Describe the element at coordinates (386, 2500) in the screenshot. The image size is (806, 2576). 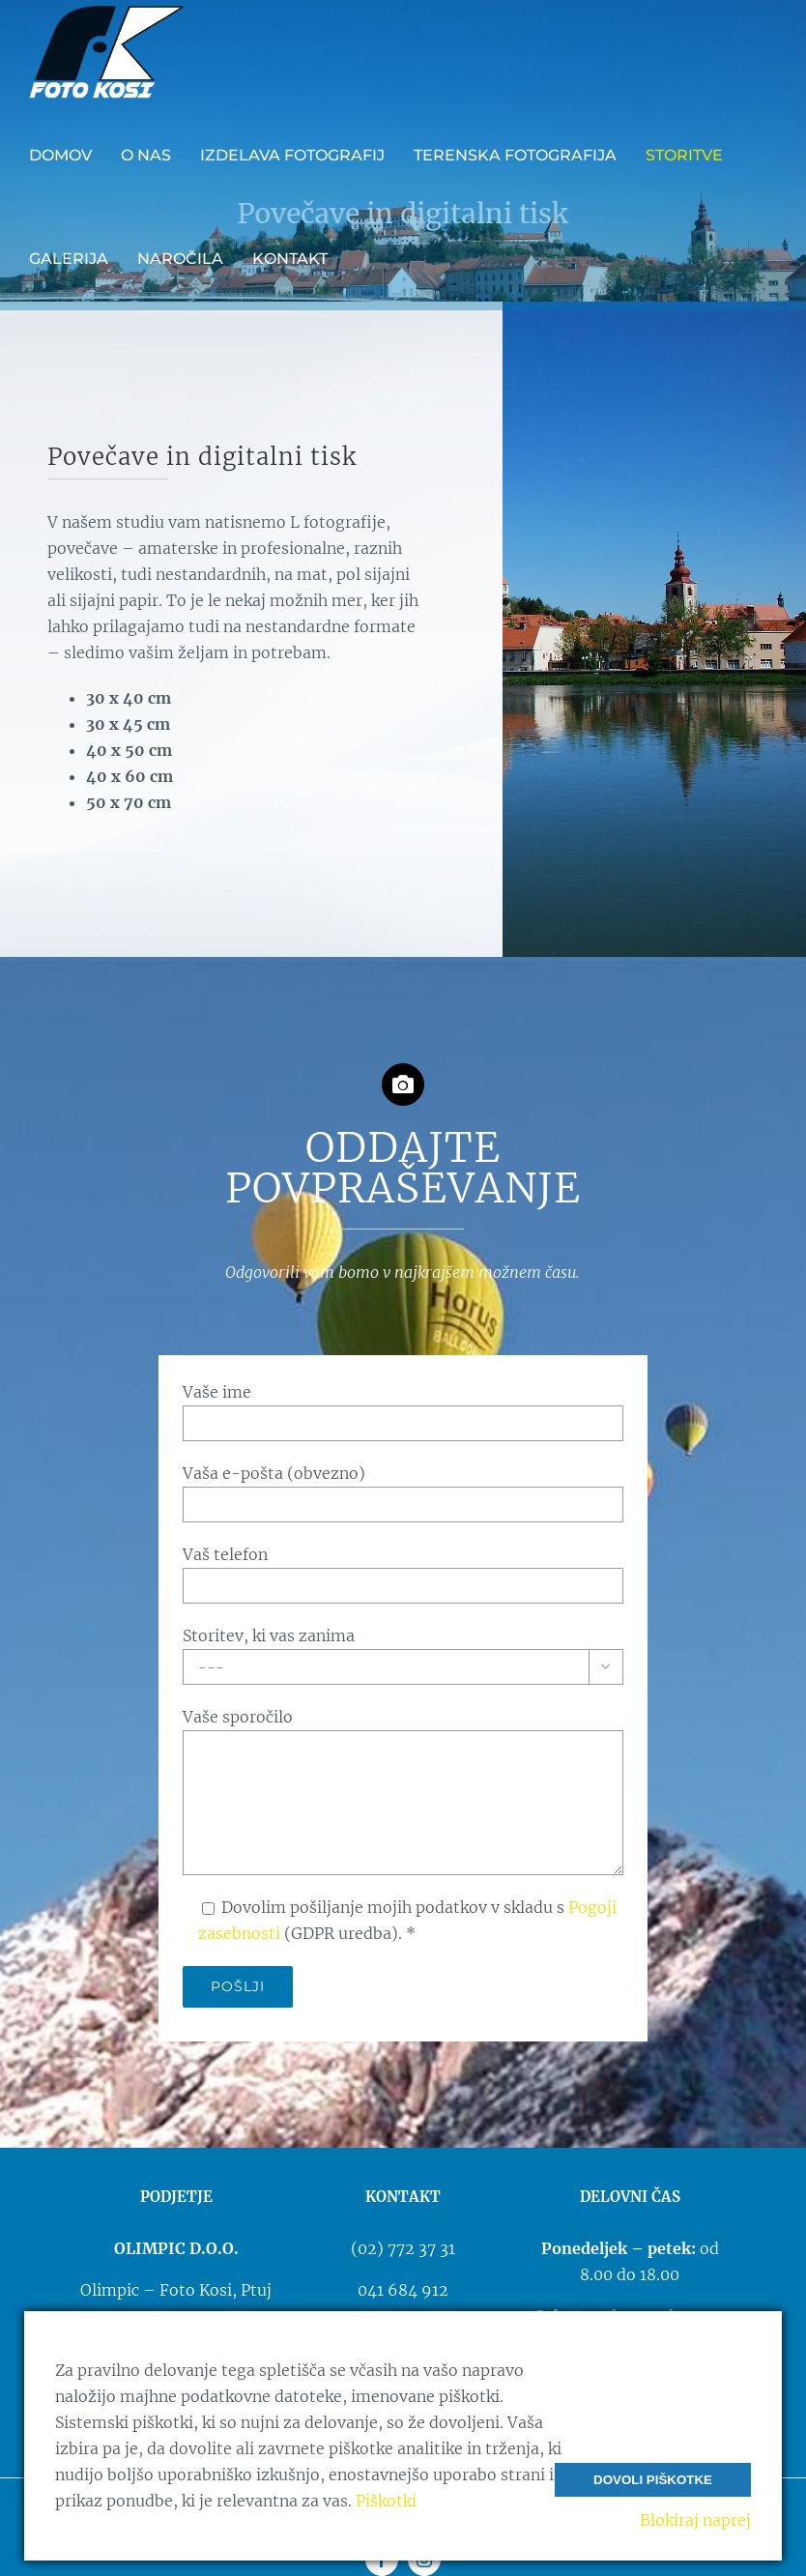
I see `Piškotki` at that location.